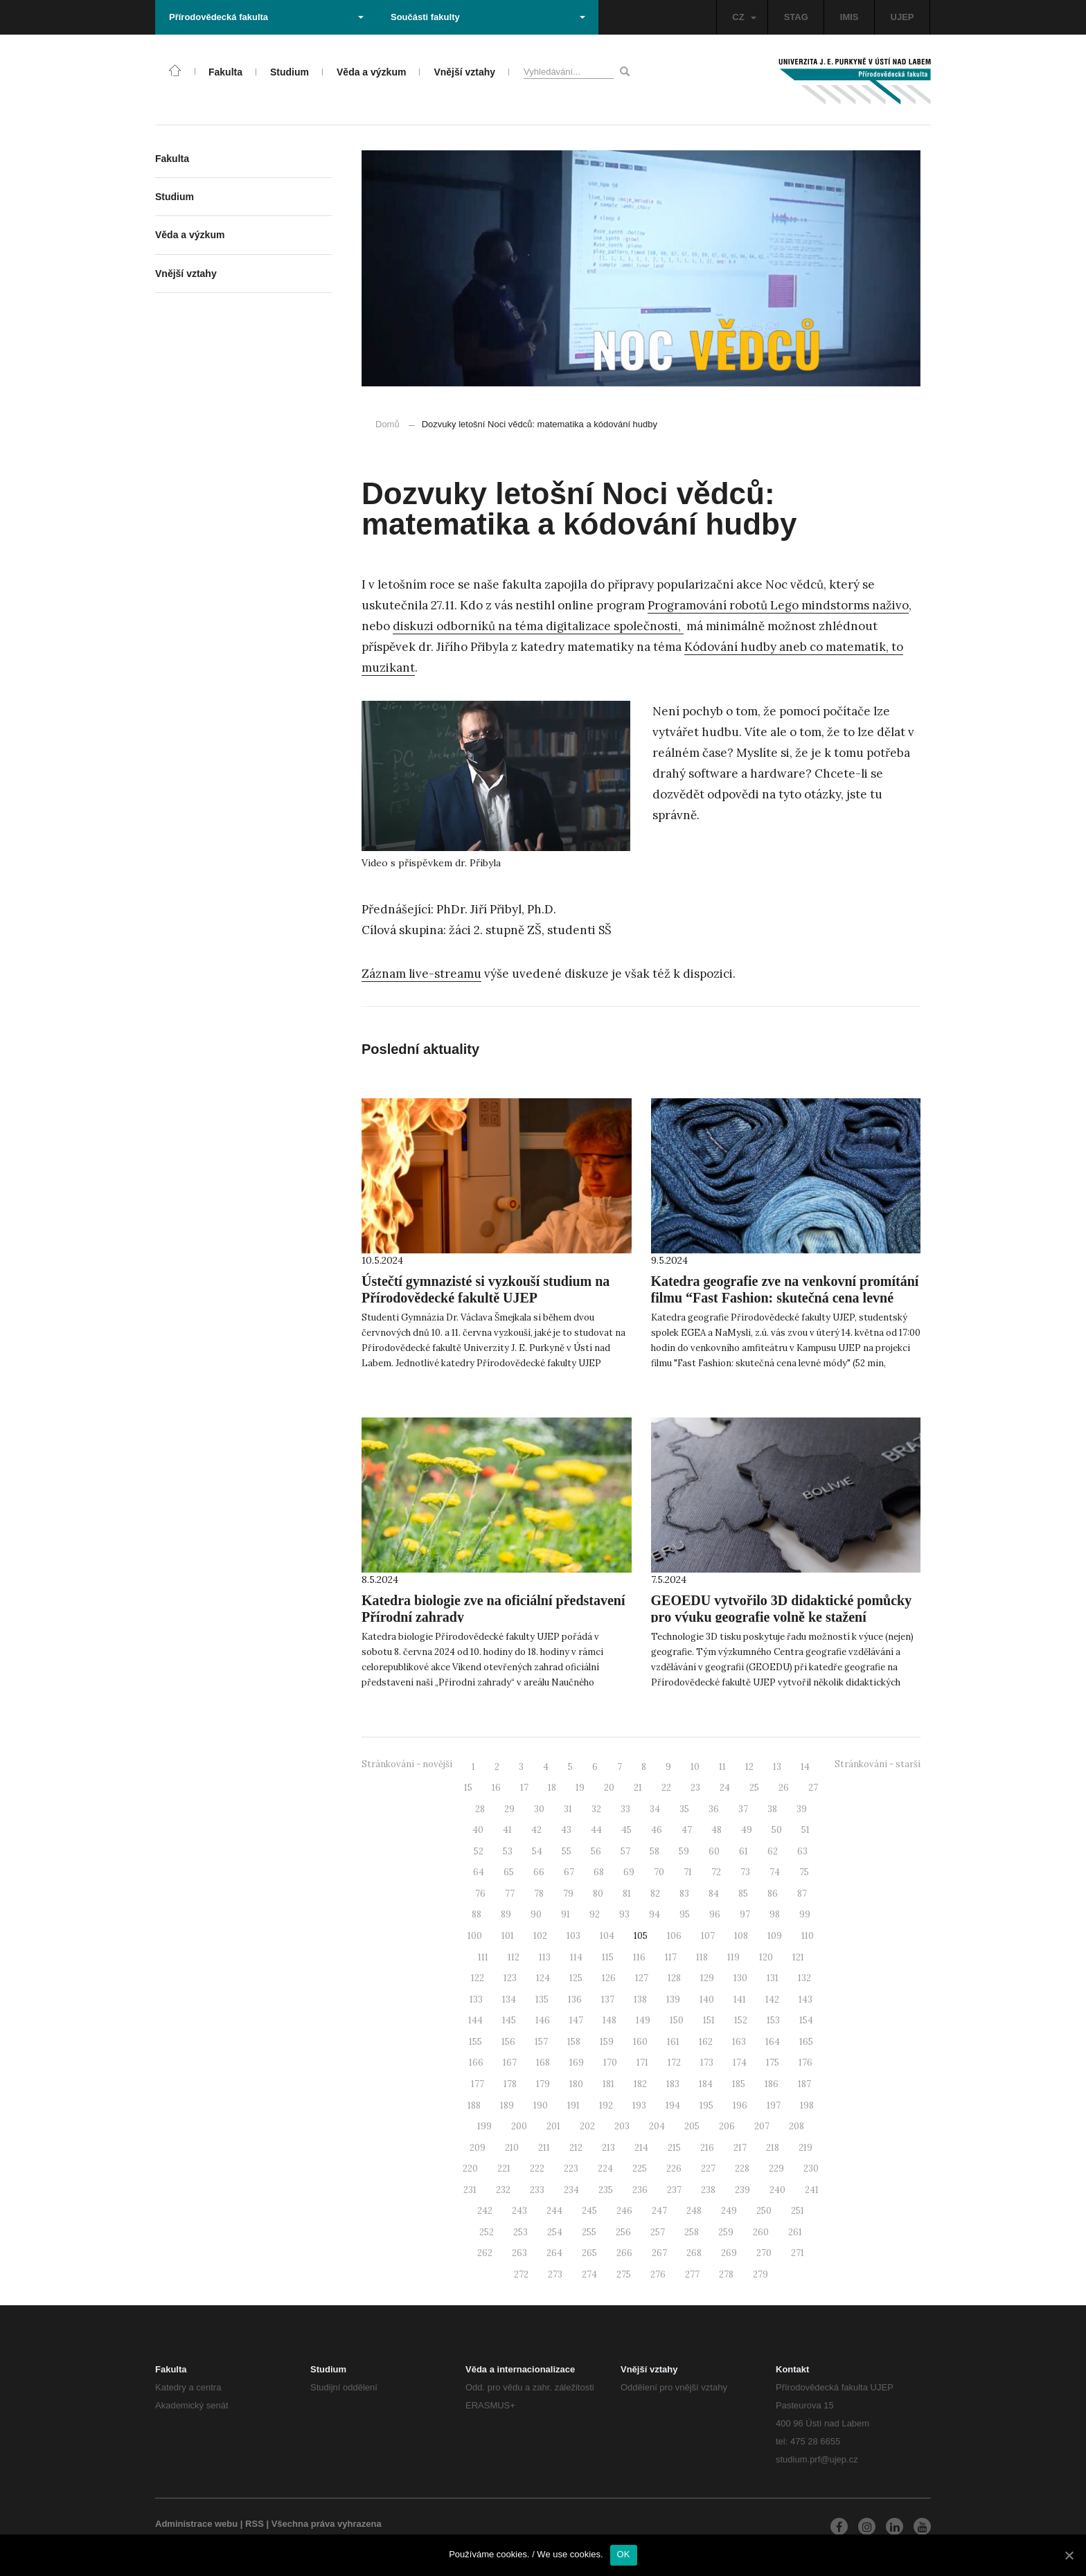 The image size is (1086, 2576). I want to click on 207, so click(761, 2126).